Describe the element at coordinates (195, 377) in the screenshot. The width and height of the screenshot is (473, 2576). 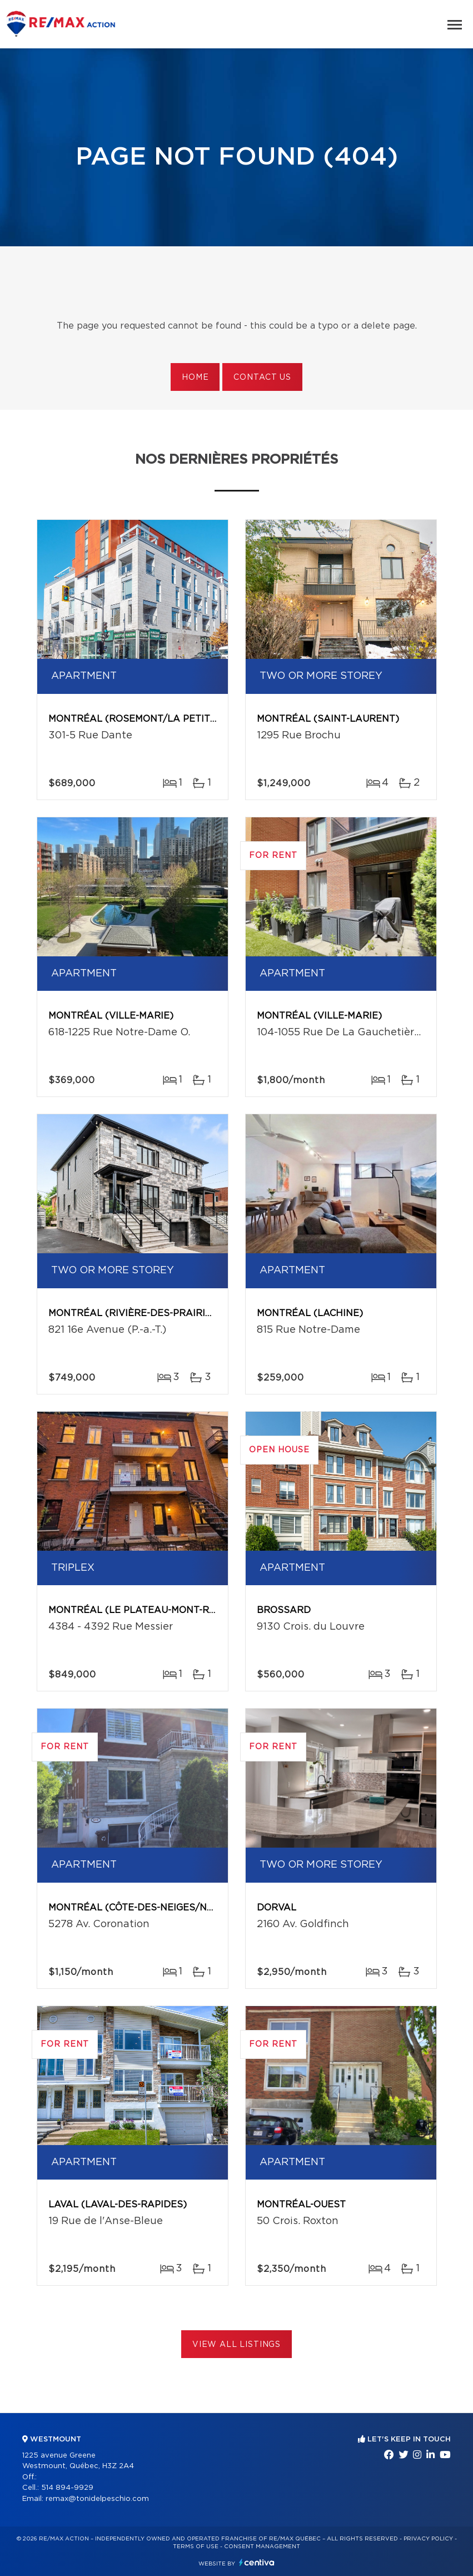
I see `Home` at that location.